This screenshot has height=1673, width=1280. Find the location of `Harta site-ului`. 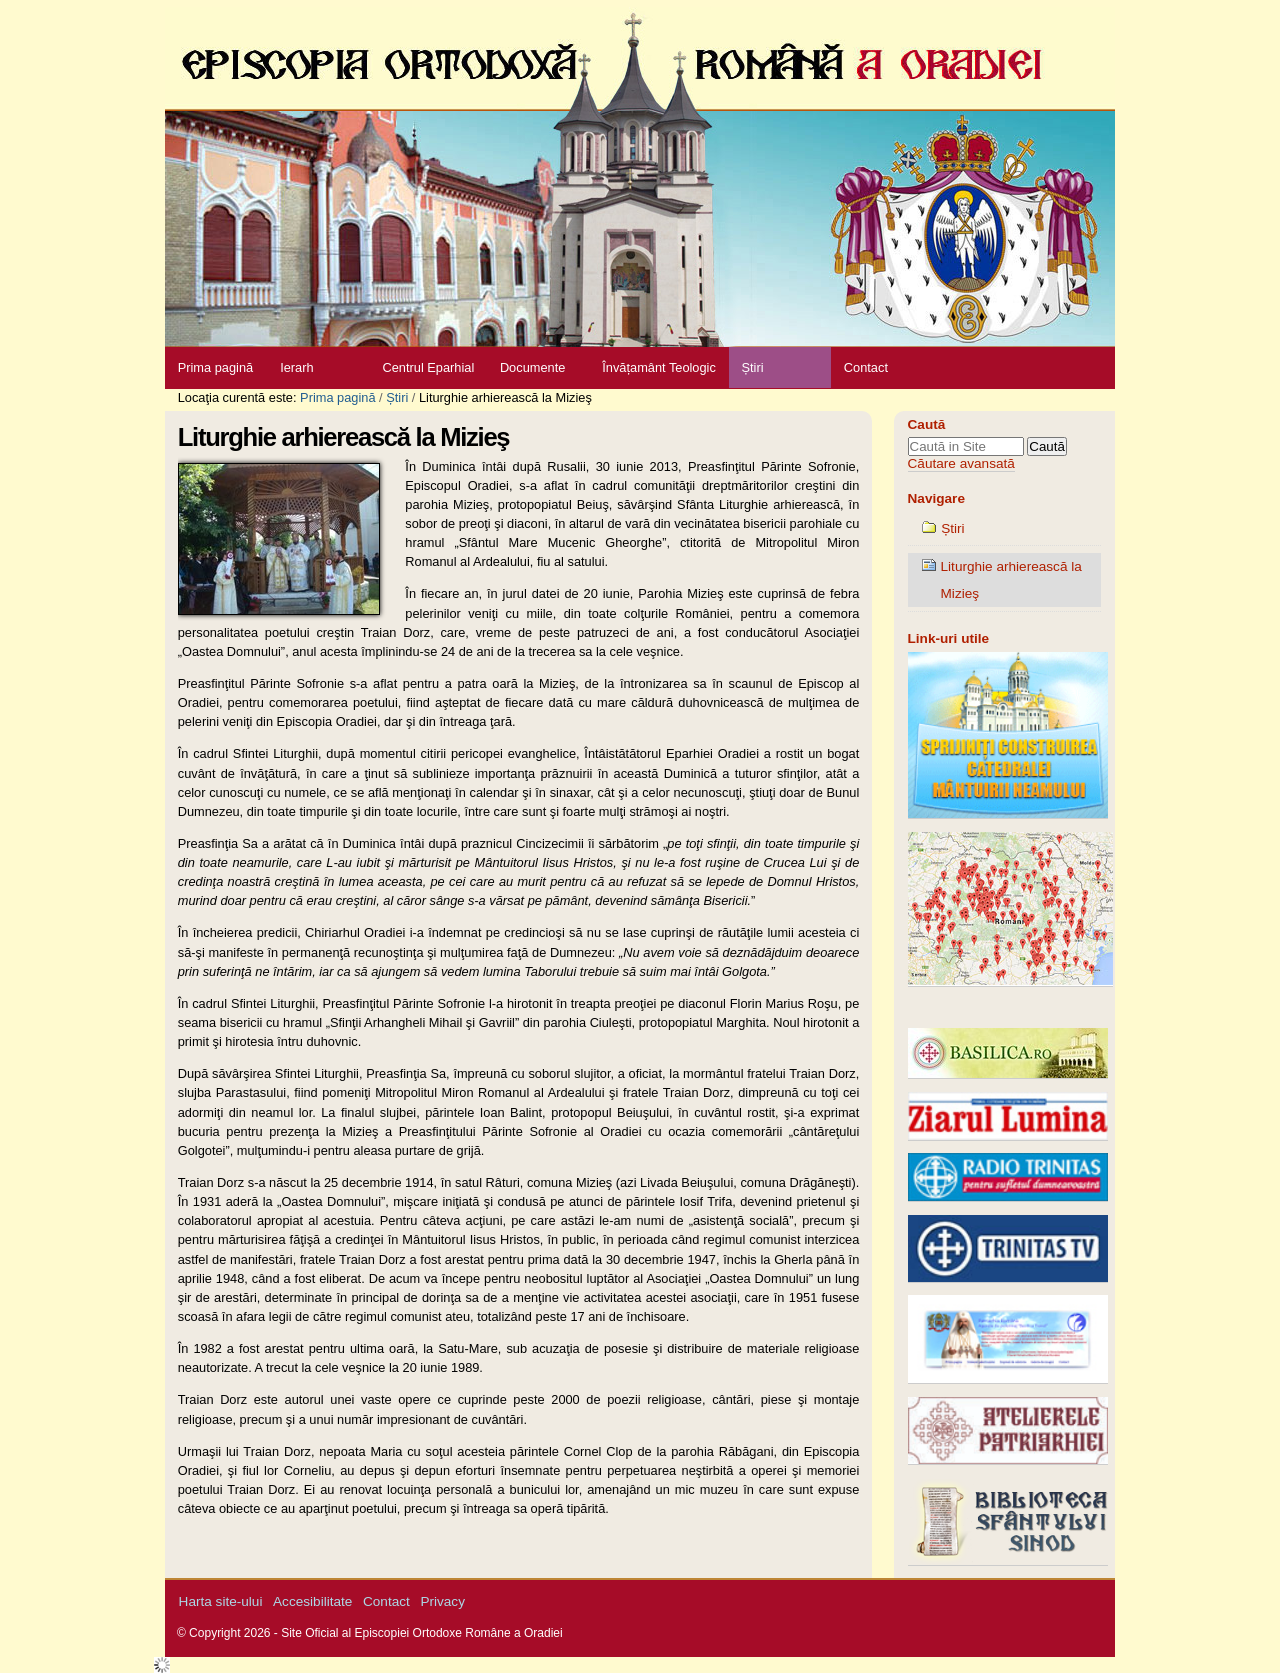

Harta site-ului is located at coordinates (221, 1601).